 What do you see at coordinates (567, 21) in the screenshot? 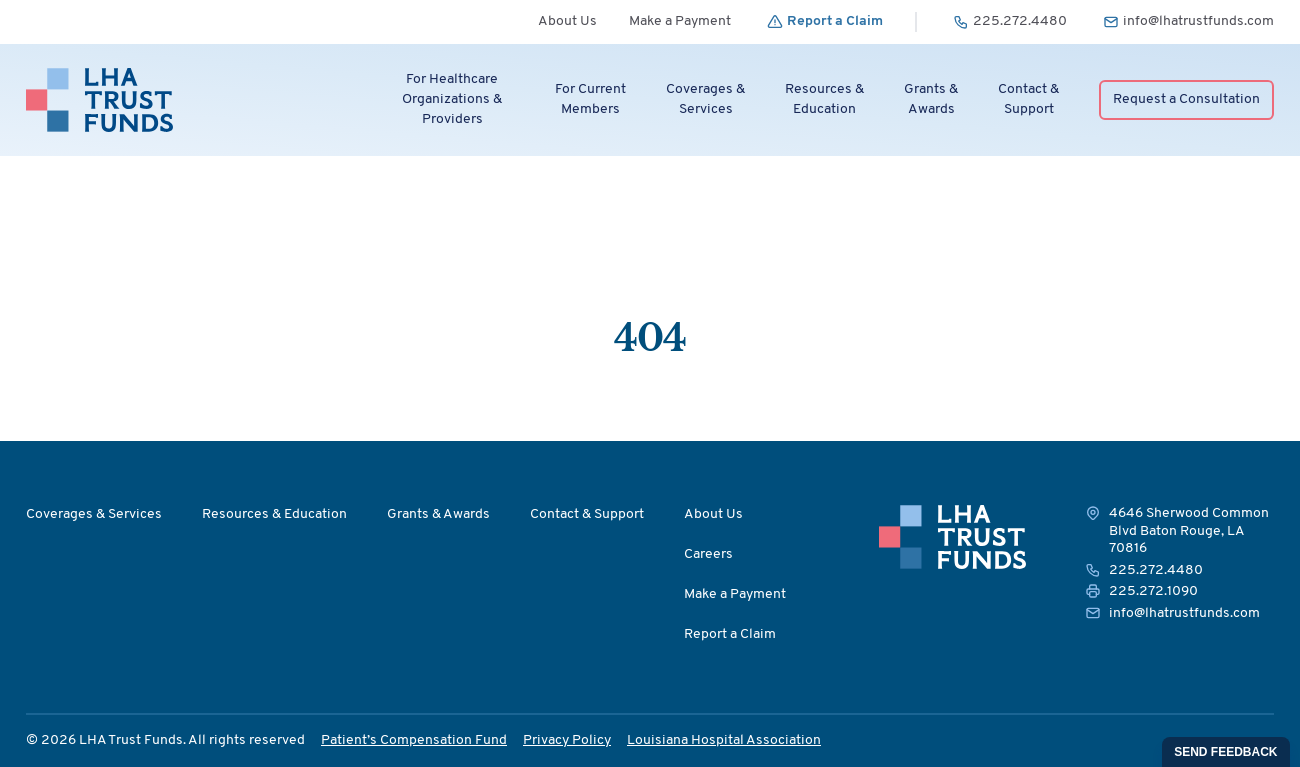
I see `About Us` at bounding box center [567, 21].